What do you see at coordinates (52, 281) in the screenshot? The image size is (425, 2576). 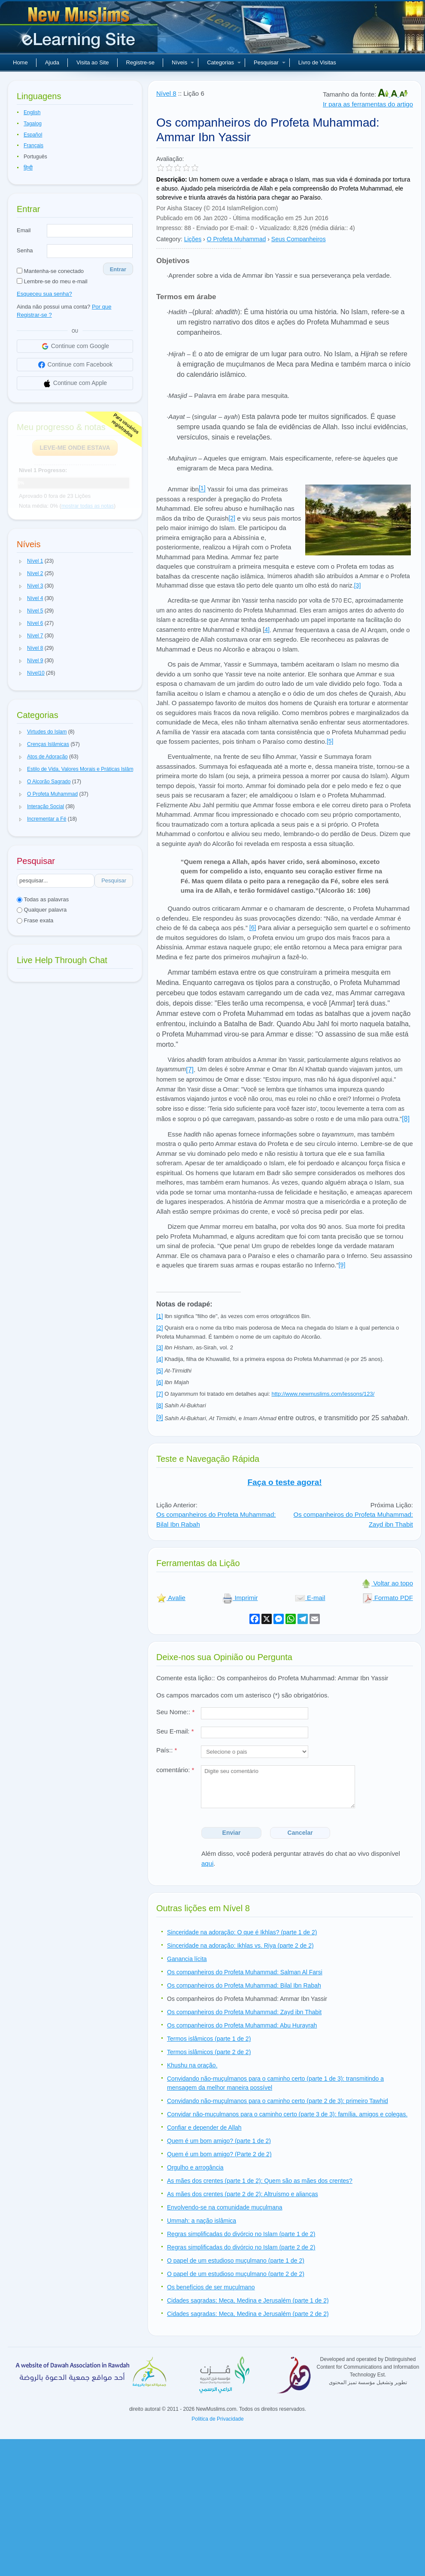 I see `Lembre-se do meu e-mail` at bounding box center [52, 281].